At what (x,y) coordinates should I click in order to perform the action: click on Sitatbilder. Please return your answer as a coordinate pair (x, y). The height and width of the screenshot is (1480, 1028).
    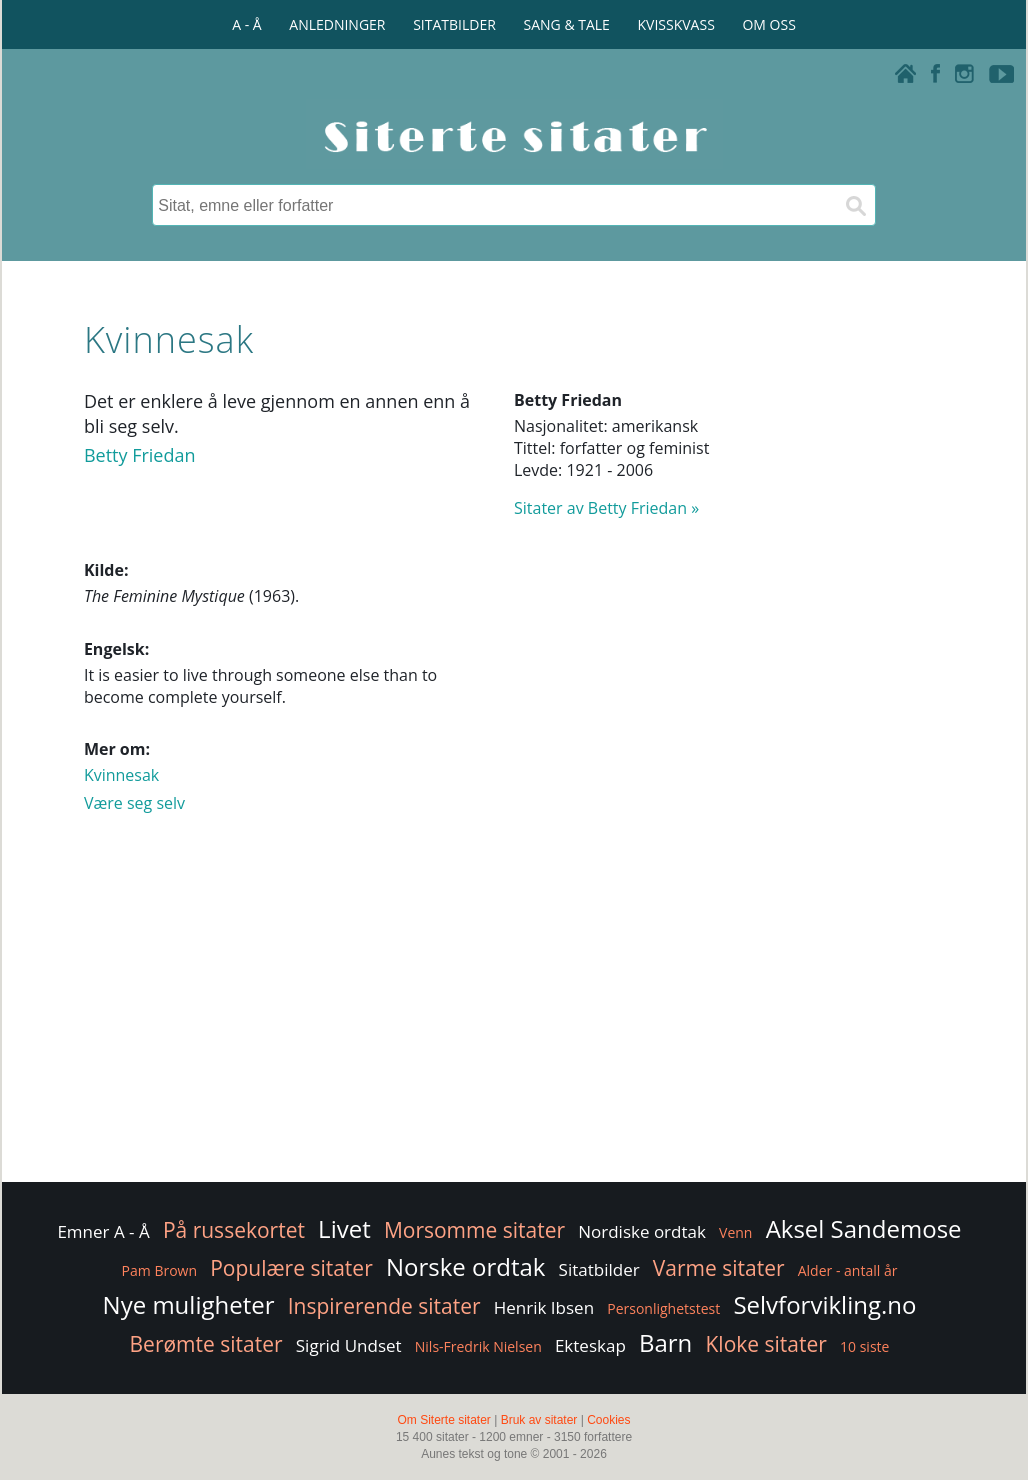
    Looking at the image, I should click on (599, 1269).